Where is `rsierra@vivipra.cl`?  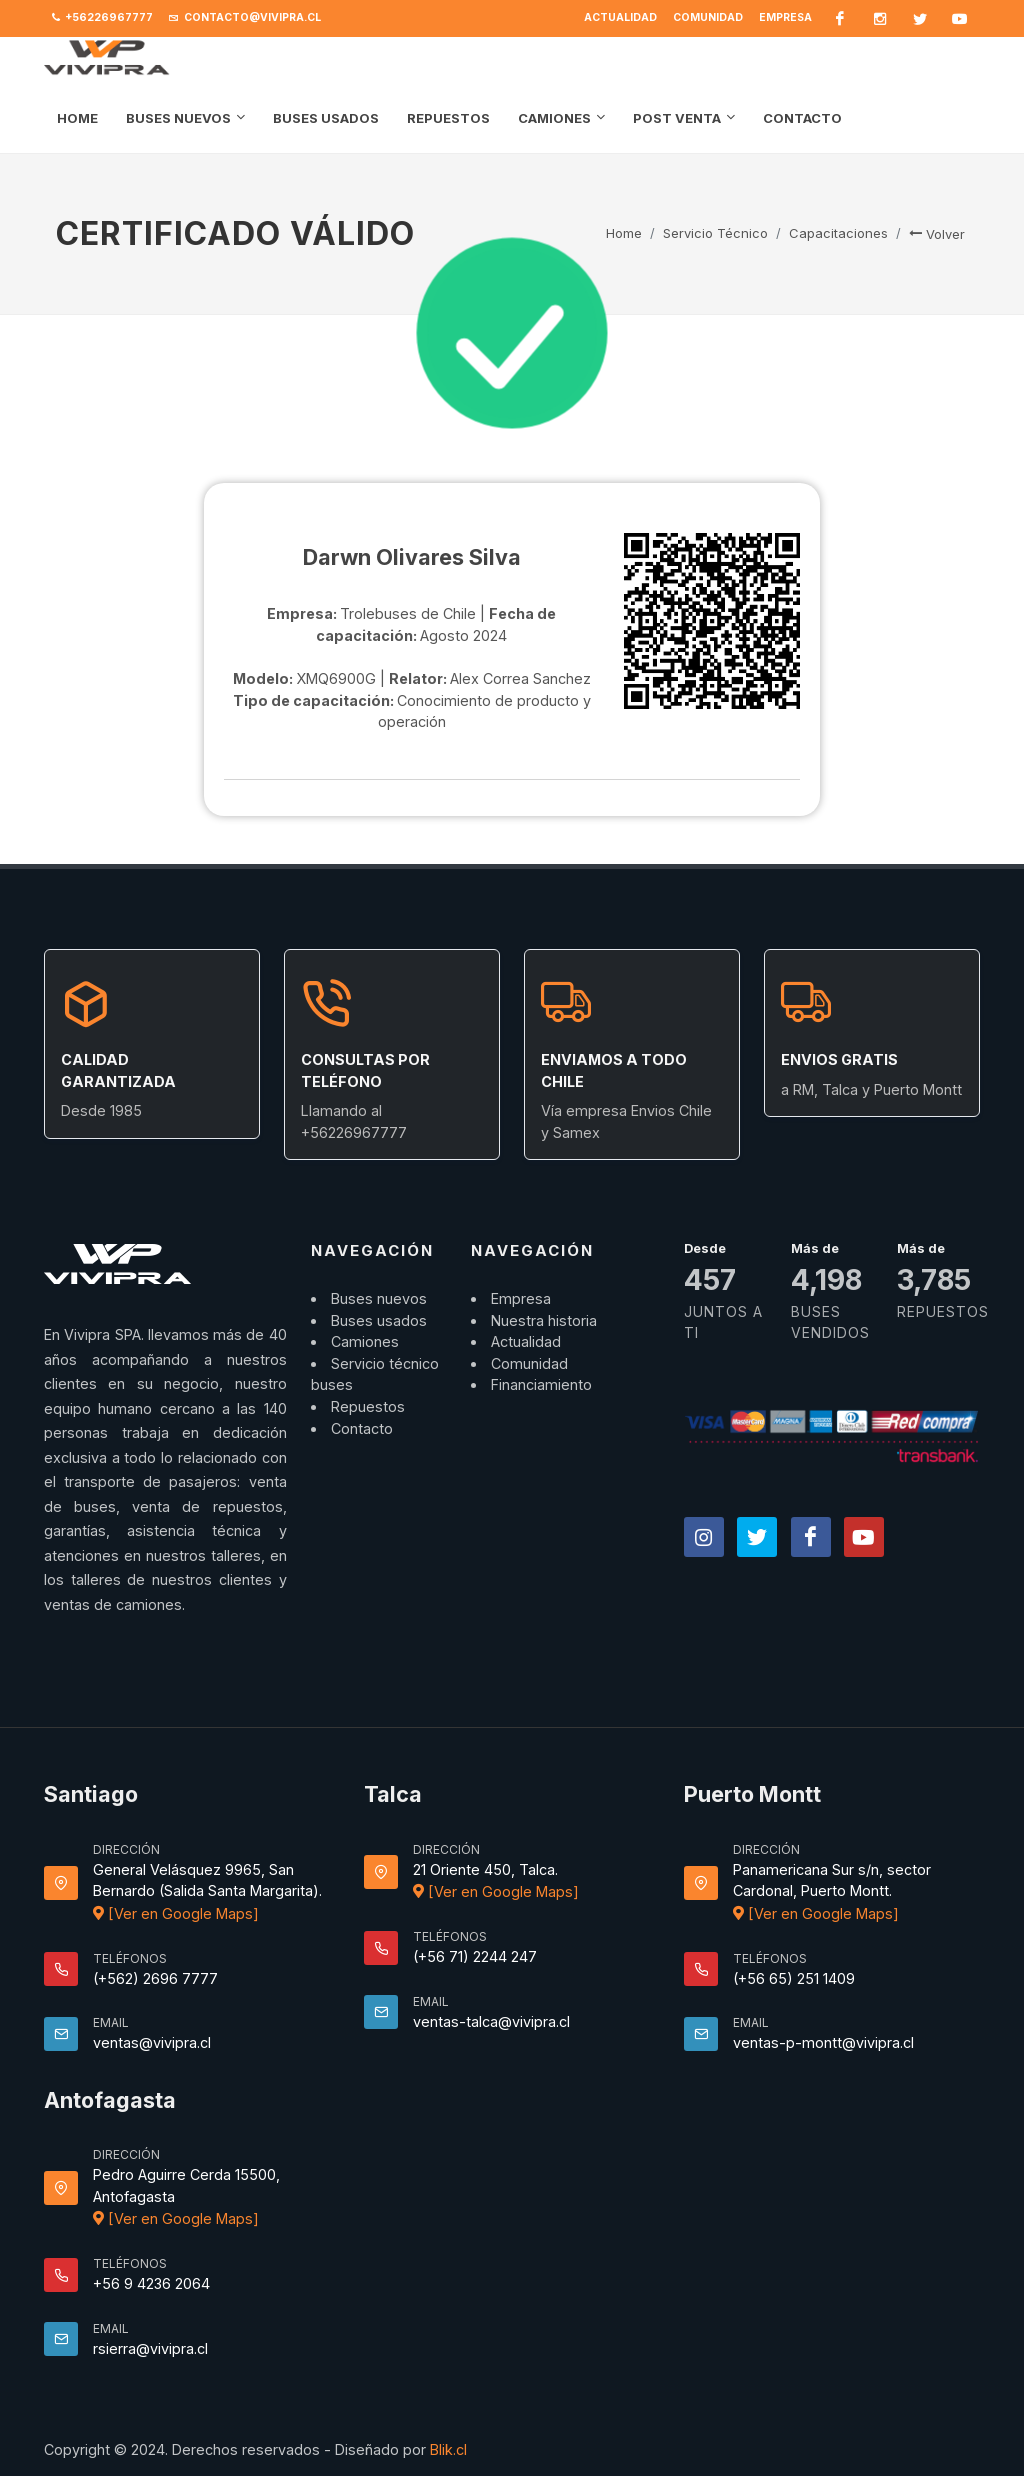
rsierra@vivipra.cl is located at coordinates (150, 2348).